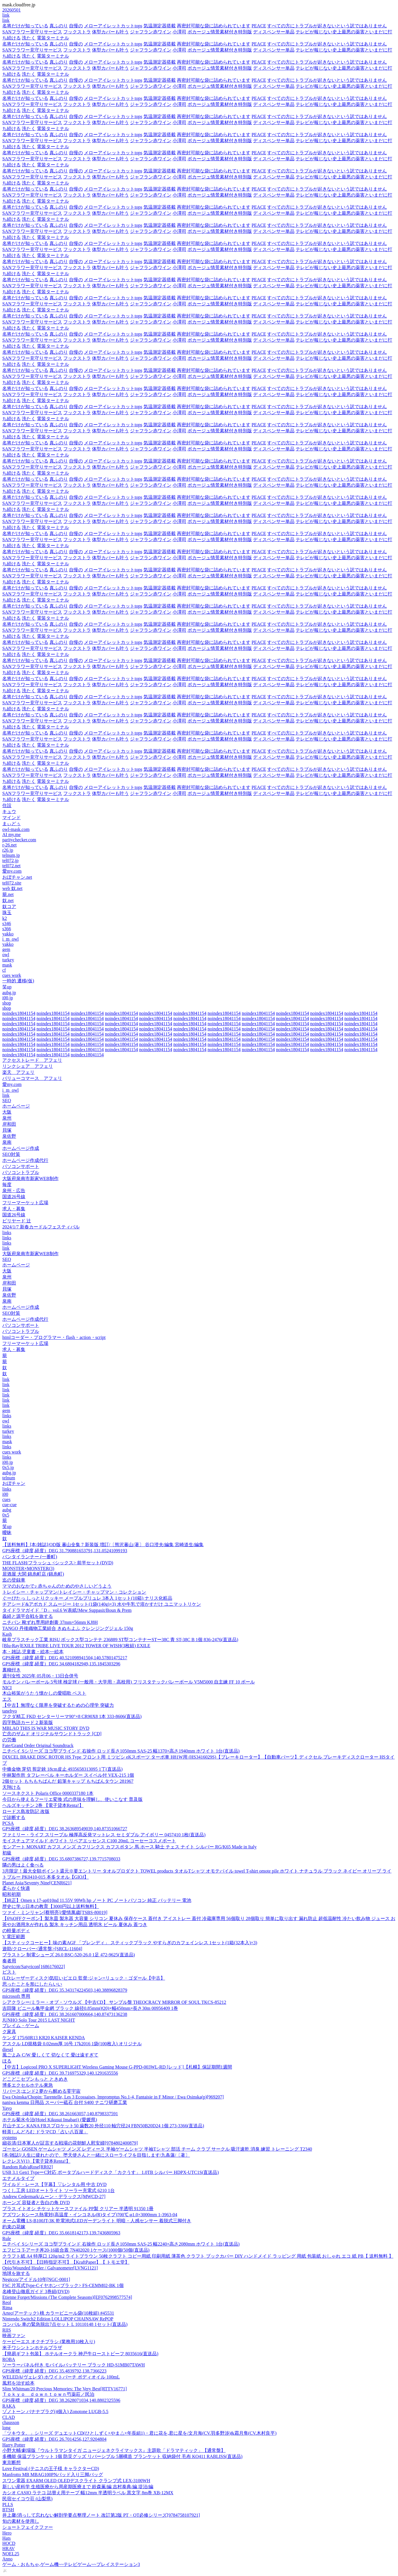 The height and width of the screenshot is (2576, 398). Describe the element at coordinates (9, 1124) in the screenshot. I see `岸和田` at that location.